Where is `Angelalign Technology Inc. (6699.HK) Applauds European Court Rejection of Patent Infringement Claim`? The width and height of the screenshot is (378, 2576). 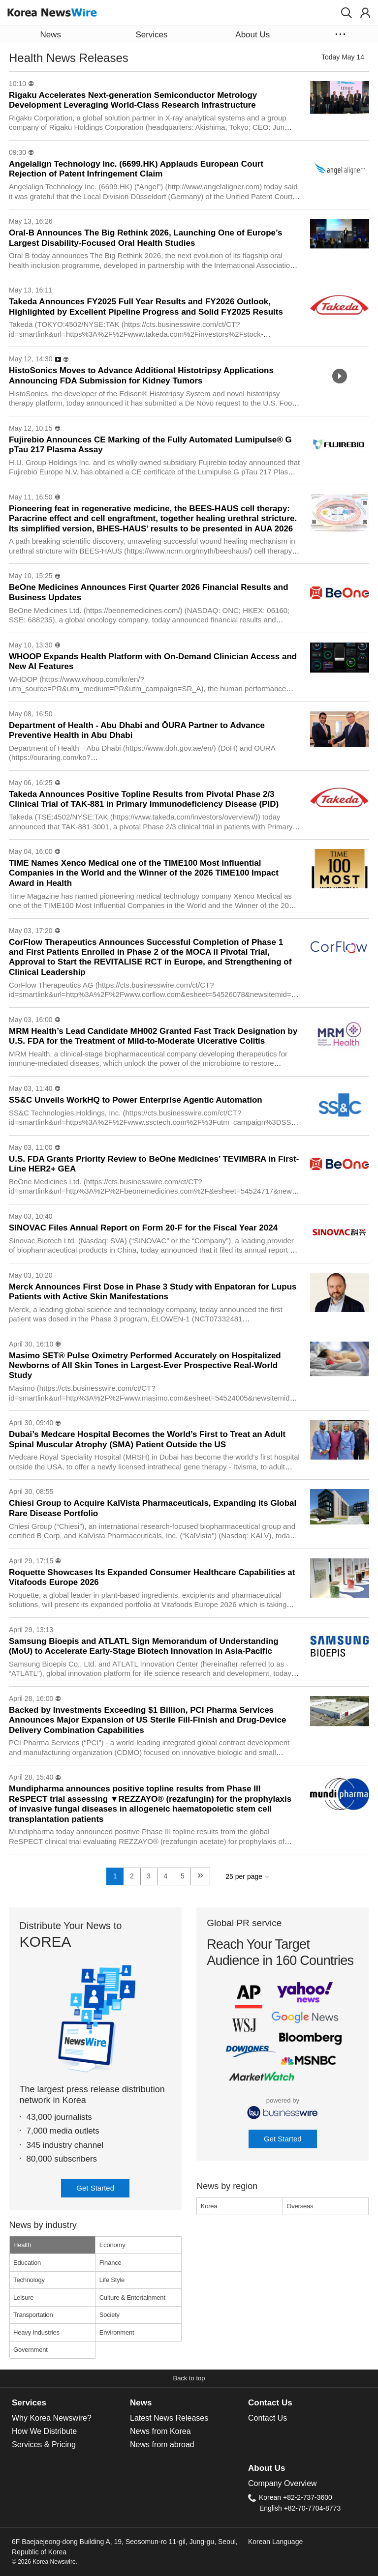
Angelalign Technology Inc. (6699.HK) Applauds European Court Rejection of Patent Infringement Claim is located at coordinates (136, 168).